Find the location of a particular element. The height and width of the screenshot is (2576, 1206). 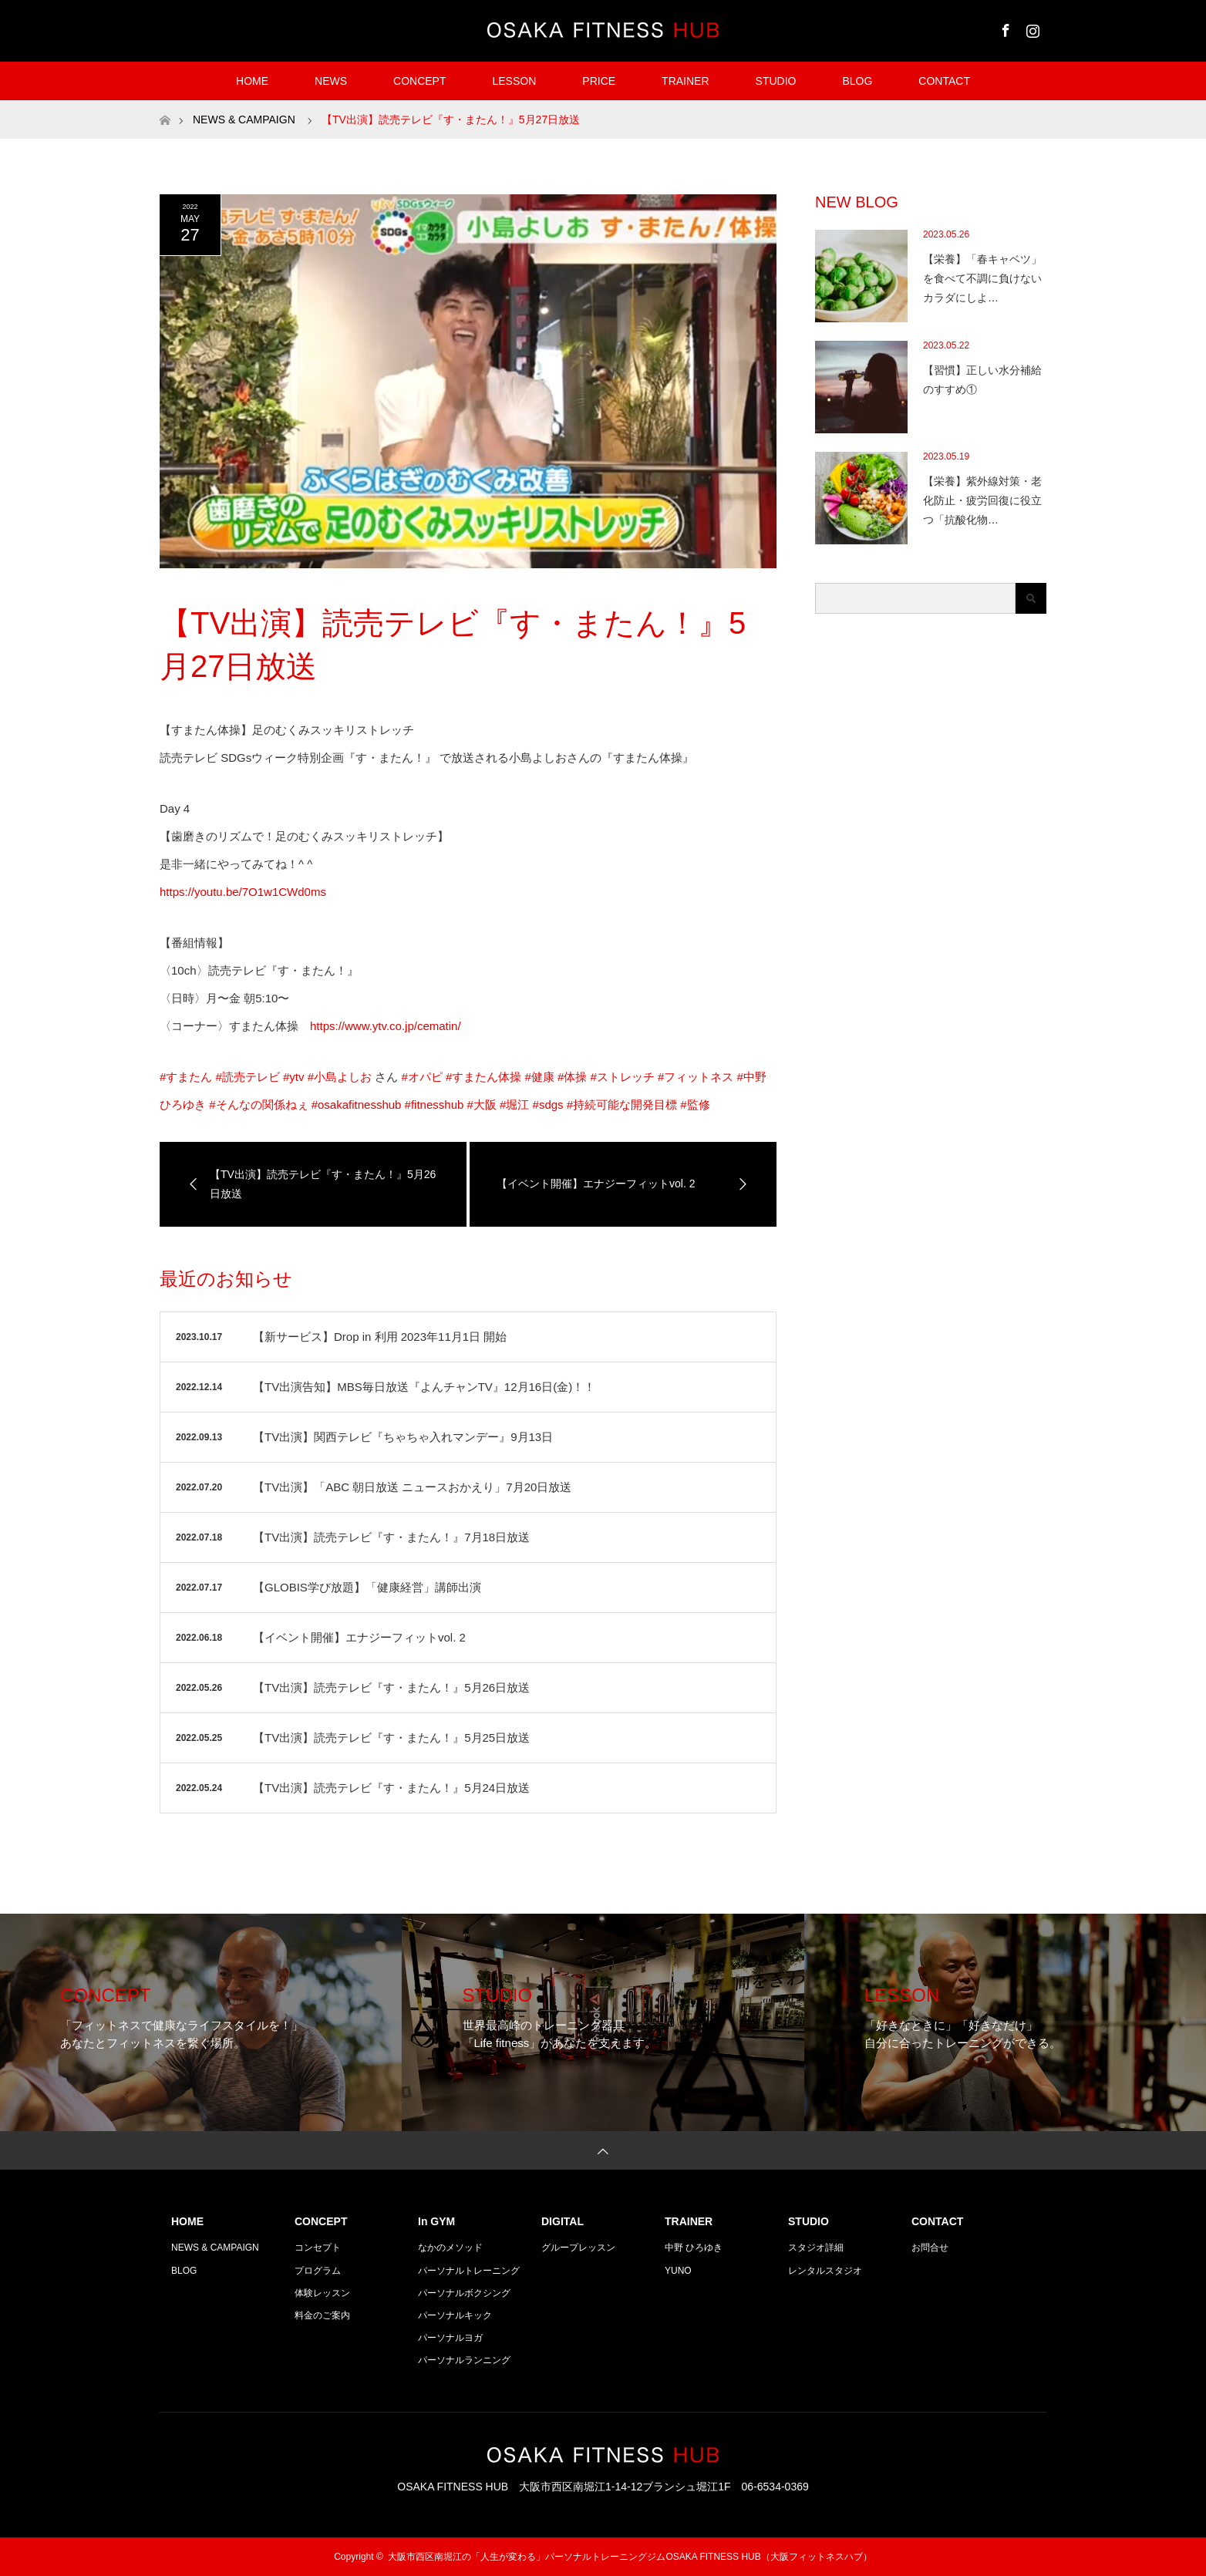

Facebook is located at coordinates (1004, 27).